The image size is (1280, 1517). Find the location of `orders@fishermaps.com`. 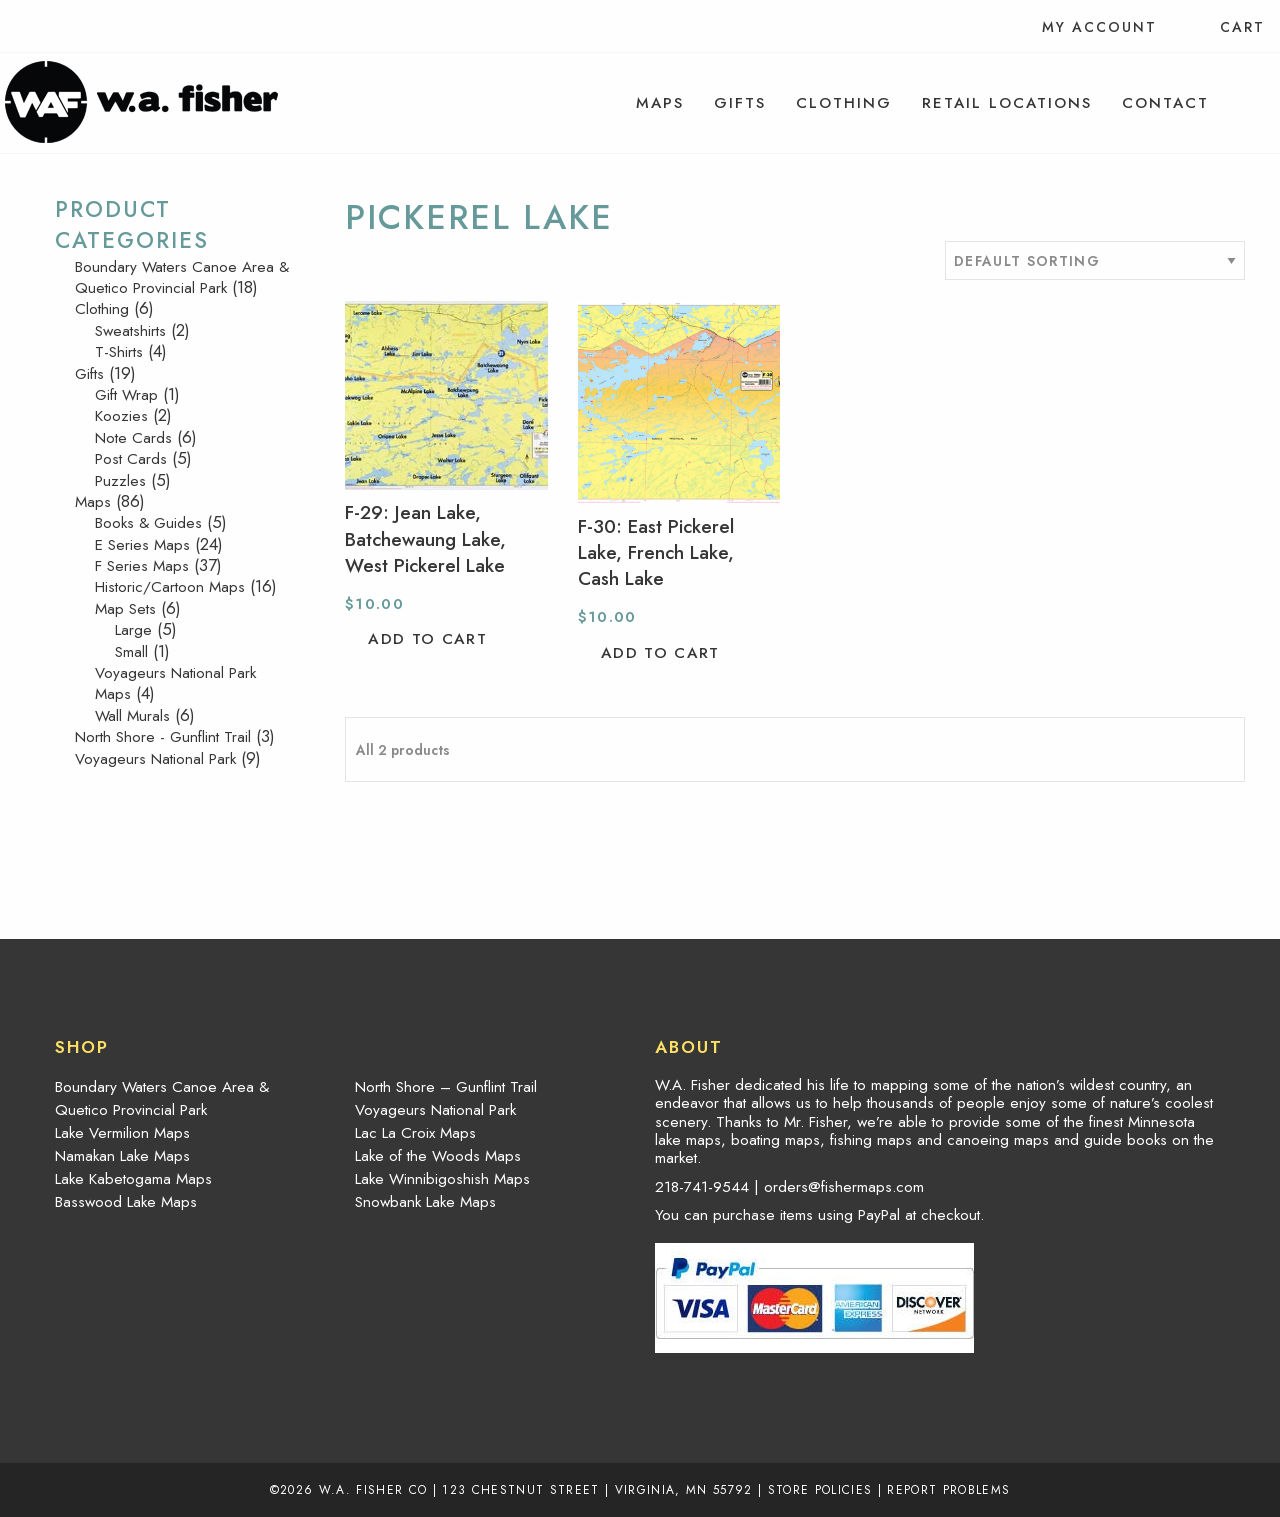

orders@fishermaps.com is located at coordinates (844, 1187).